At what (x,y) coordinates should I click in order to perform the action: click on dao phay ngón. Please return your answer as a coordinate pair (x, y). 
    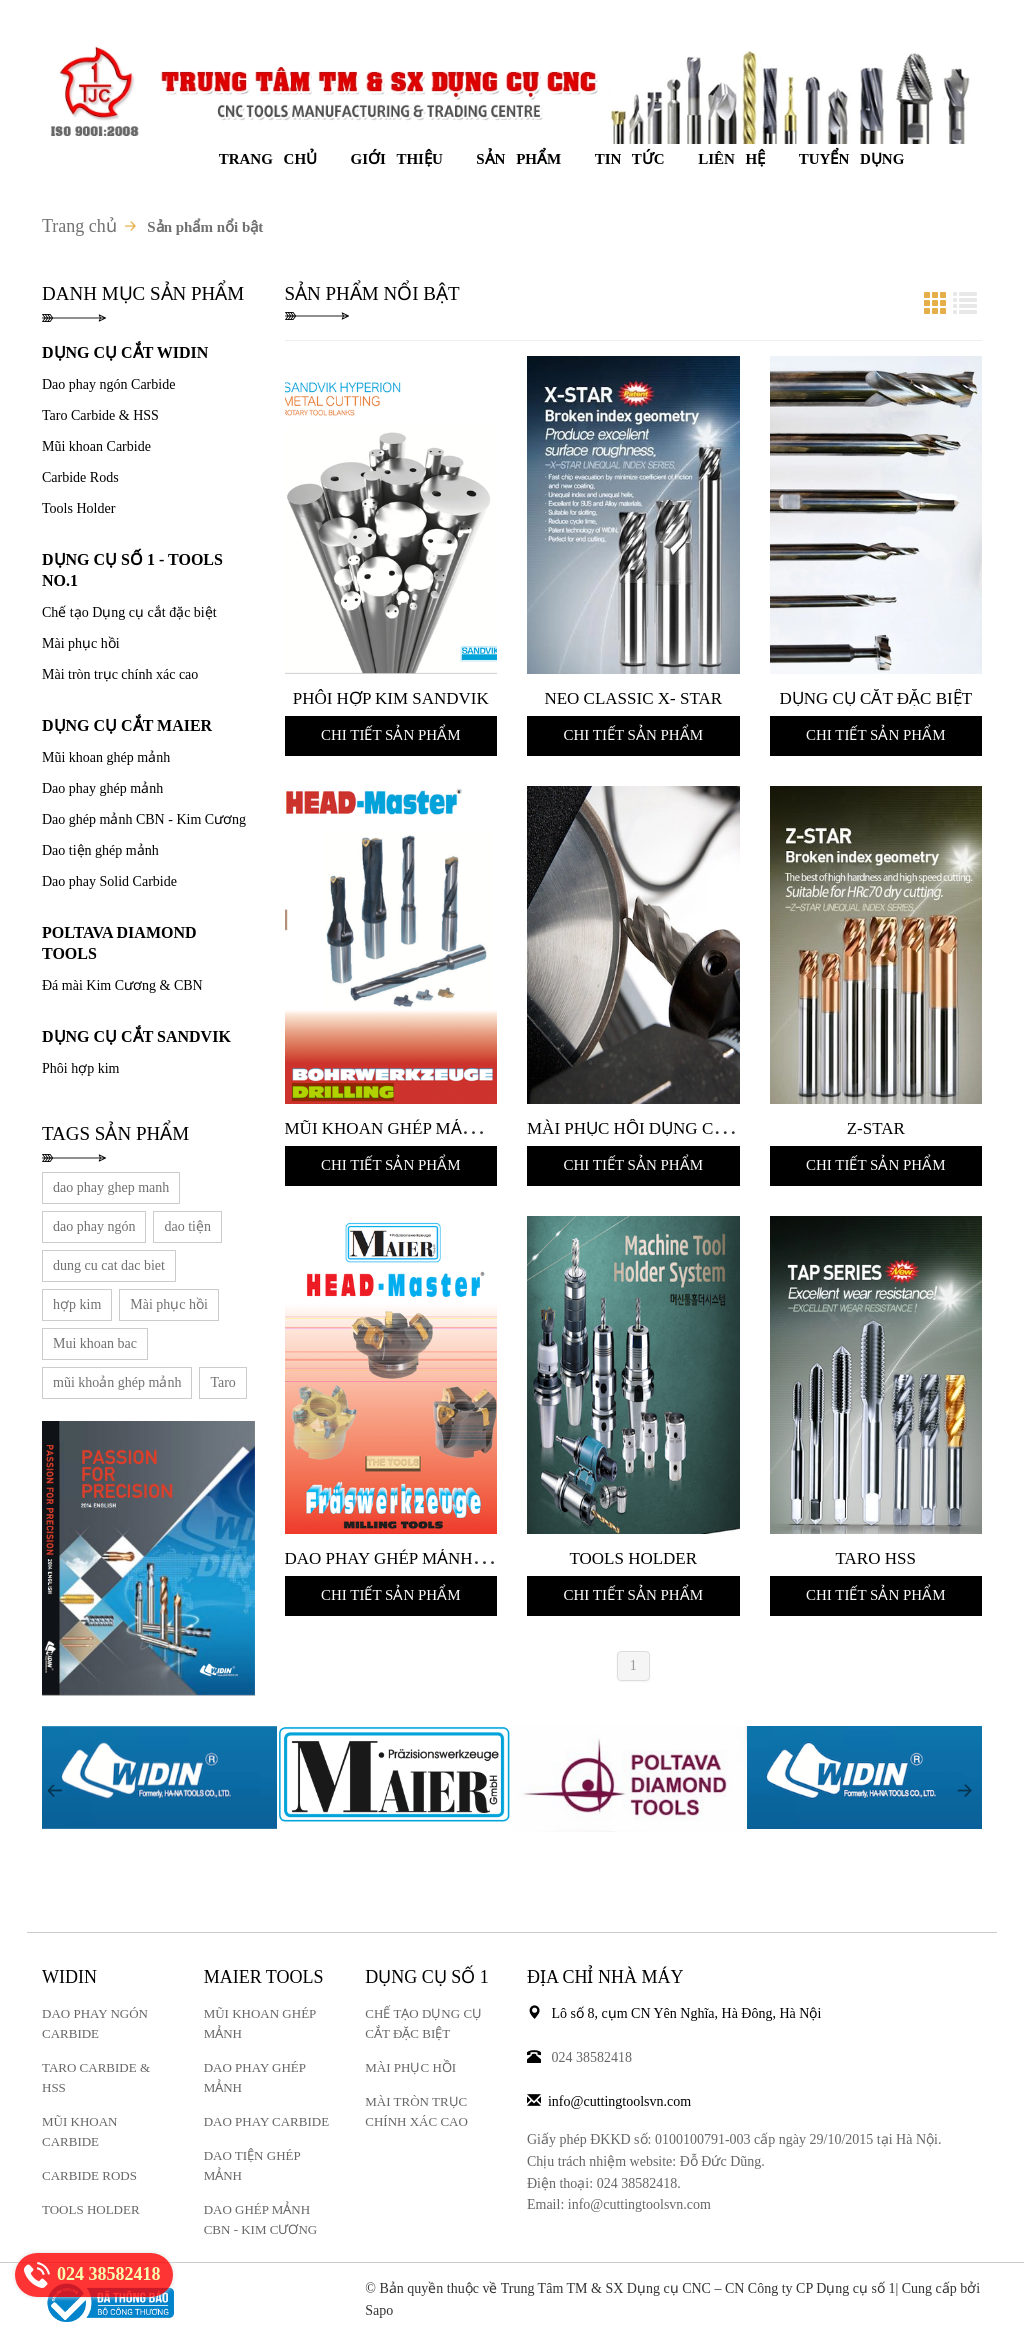
    Looking at the image, I should click on (94, 1226).